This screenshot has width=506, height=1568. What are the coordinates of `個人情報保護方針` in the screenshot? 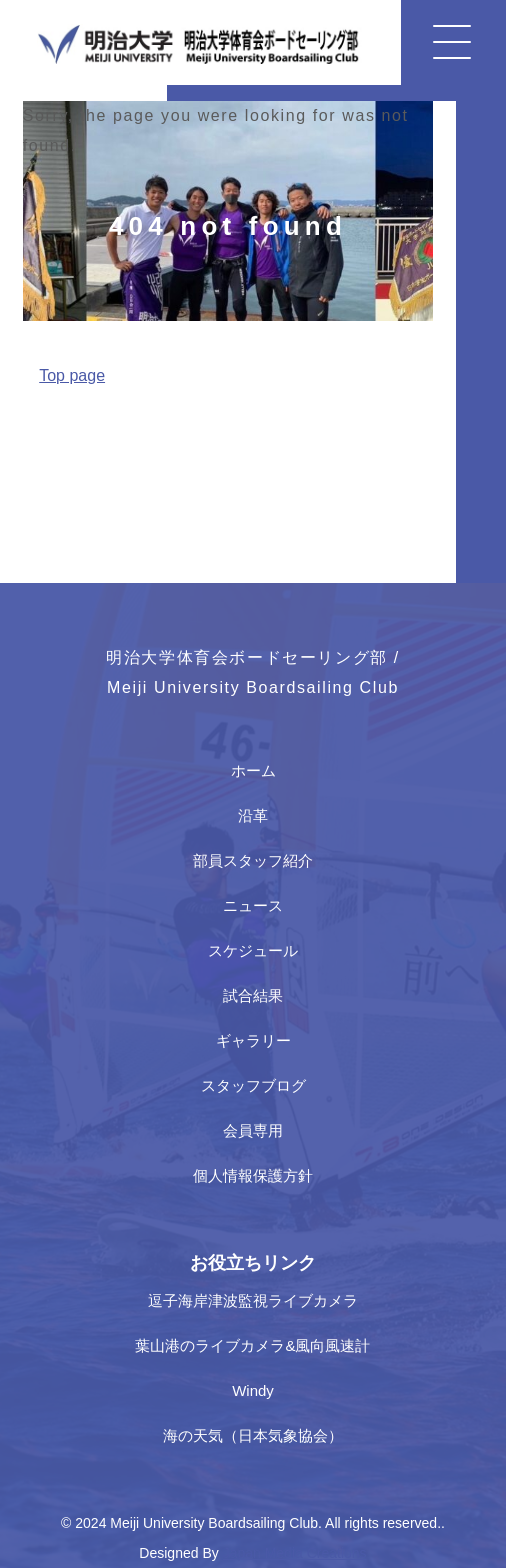 It's located at (253, 1175).